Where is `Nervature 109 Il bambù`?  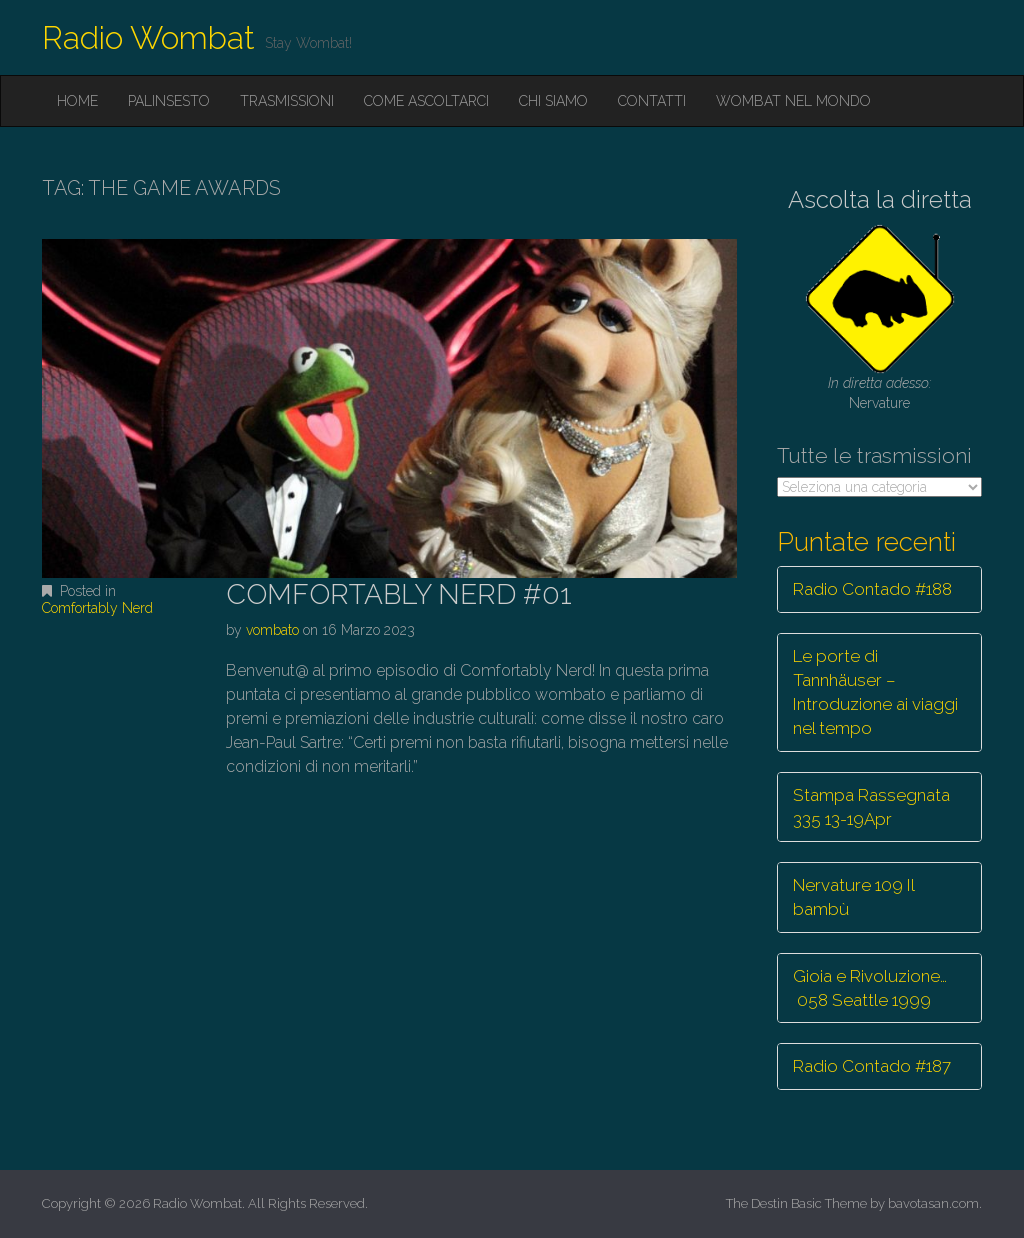 Nervature 109 Il bambù is located at coordinates (854, 897).